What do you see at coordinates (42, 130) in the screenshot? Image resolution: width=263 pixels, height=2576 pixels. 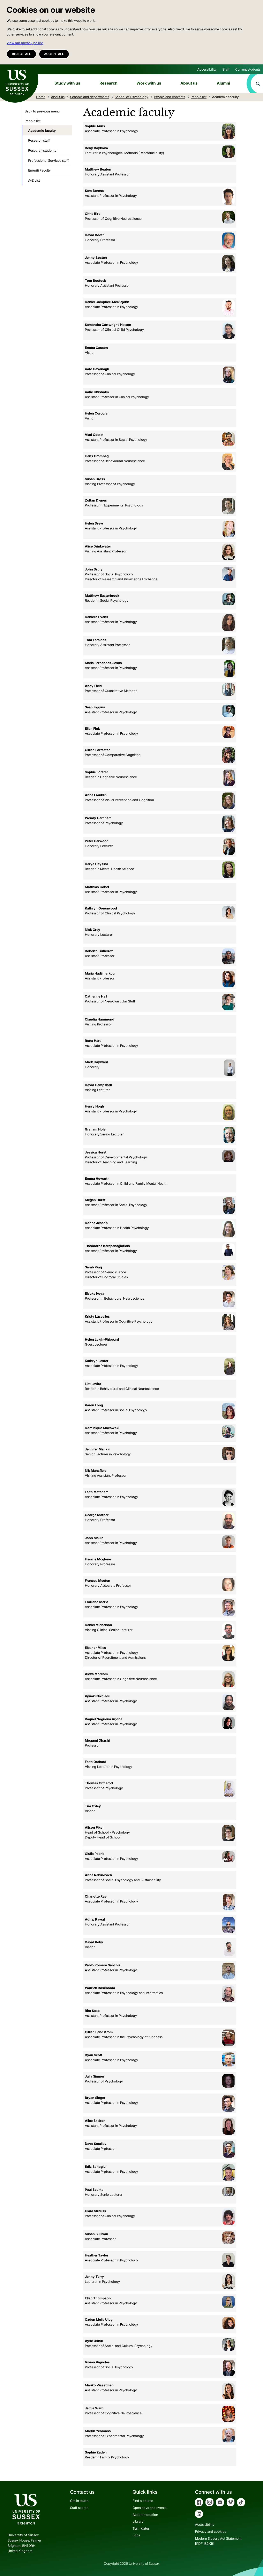 I see `Academic faculty` at bounding box center [42, 130].